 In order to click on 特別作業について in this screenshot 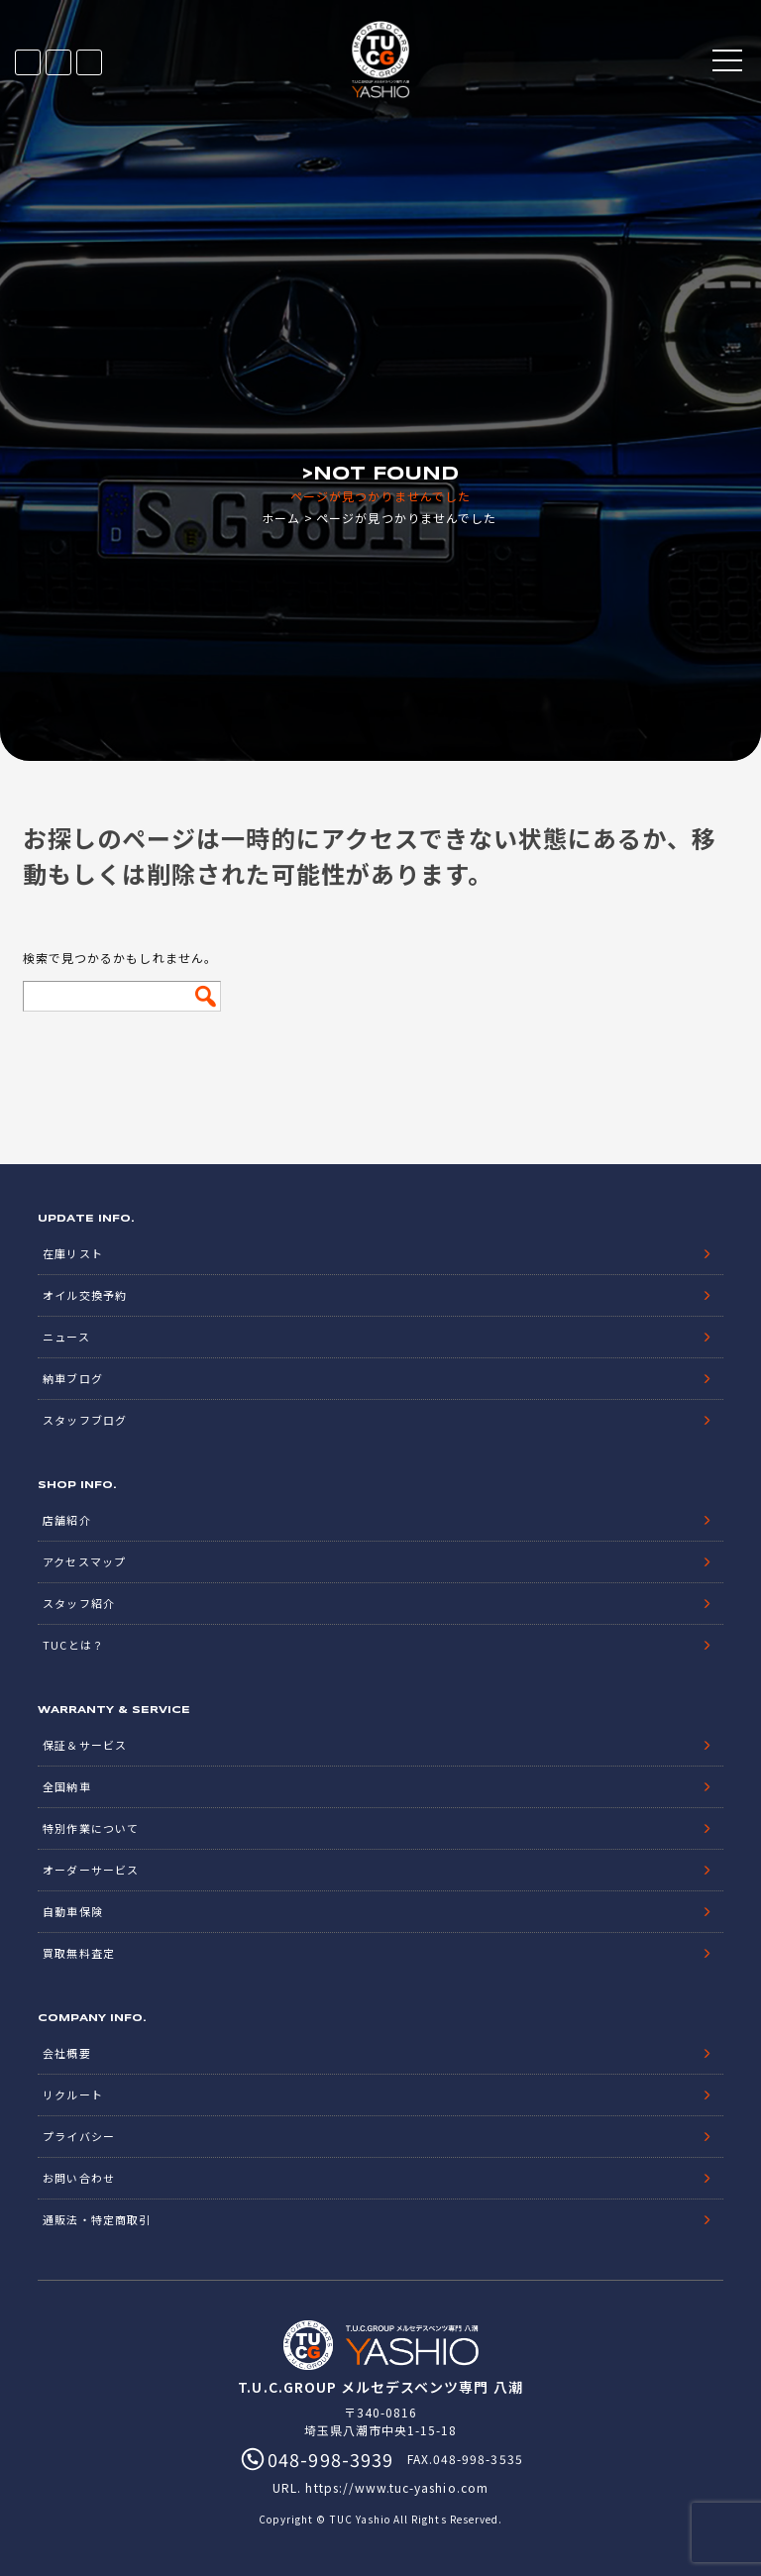, I will do `click(90, 1828)`.